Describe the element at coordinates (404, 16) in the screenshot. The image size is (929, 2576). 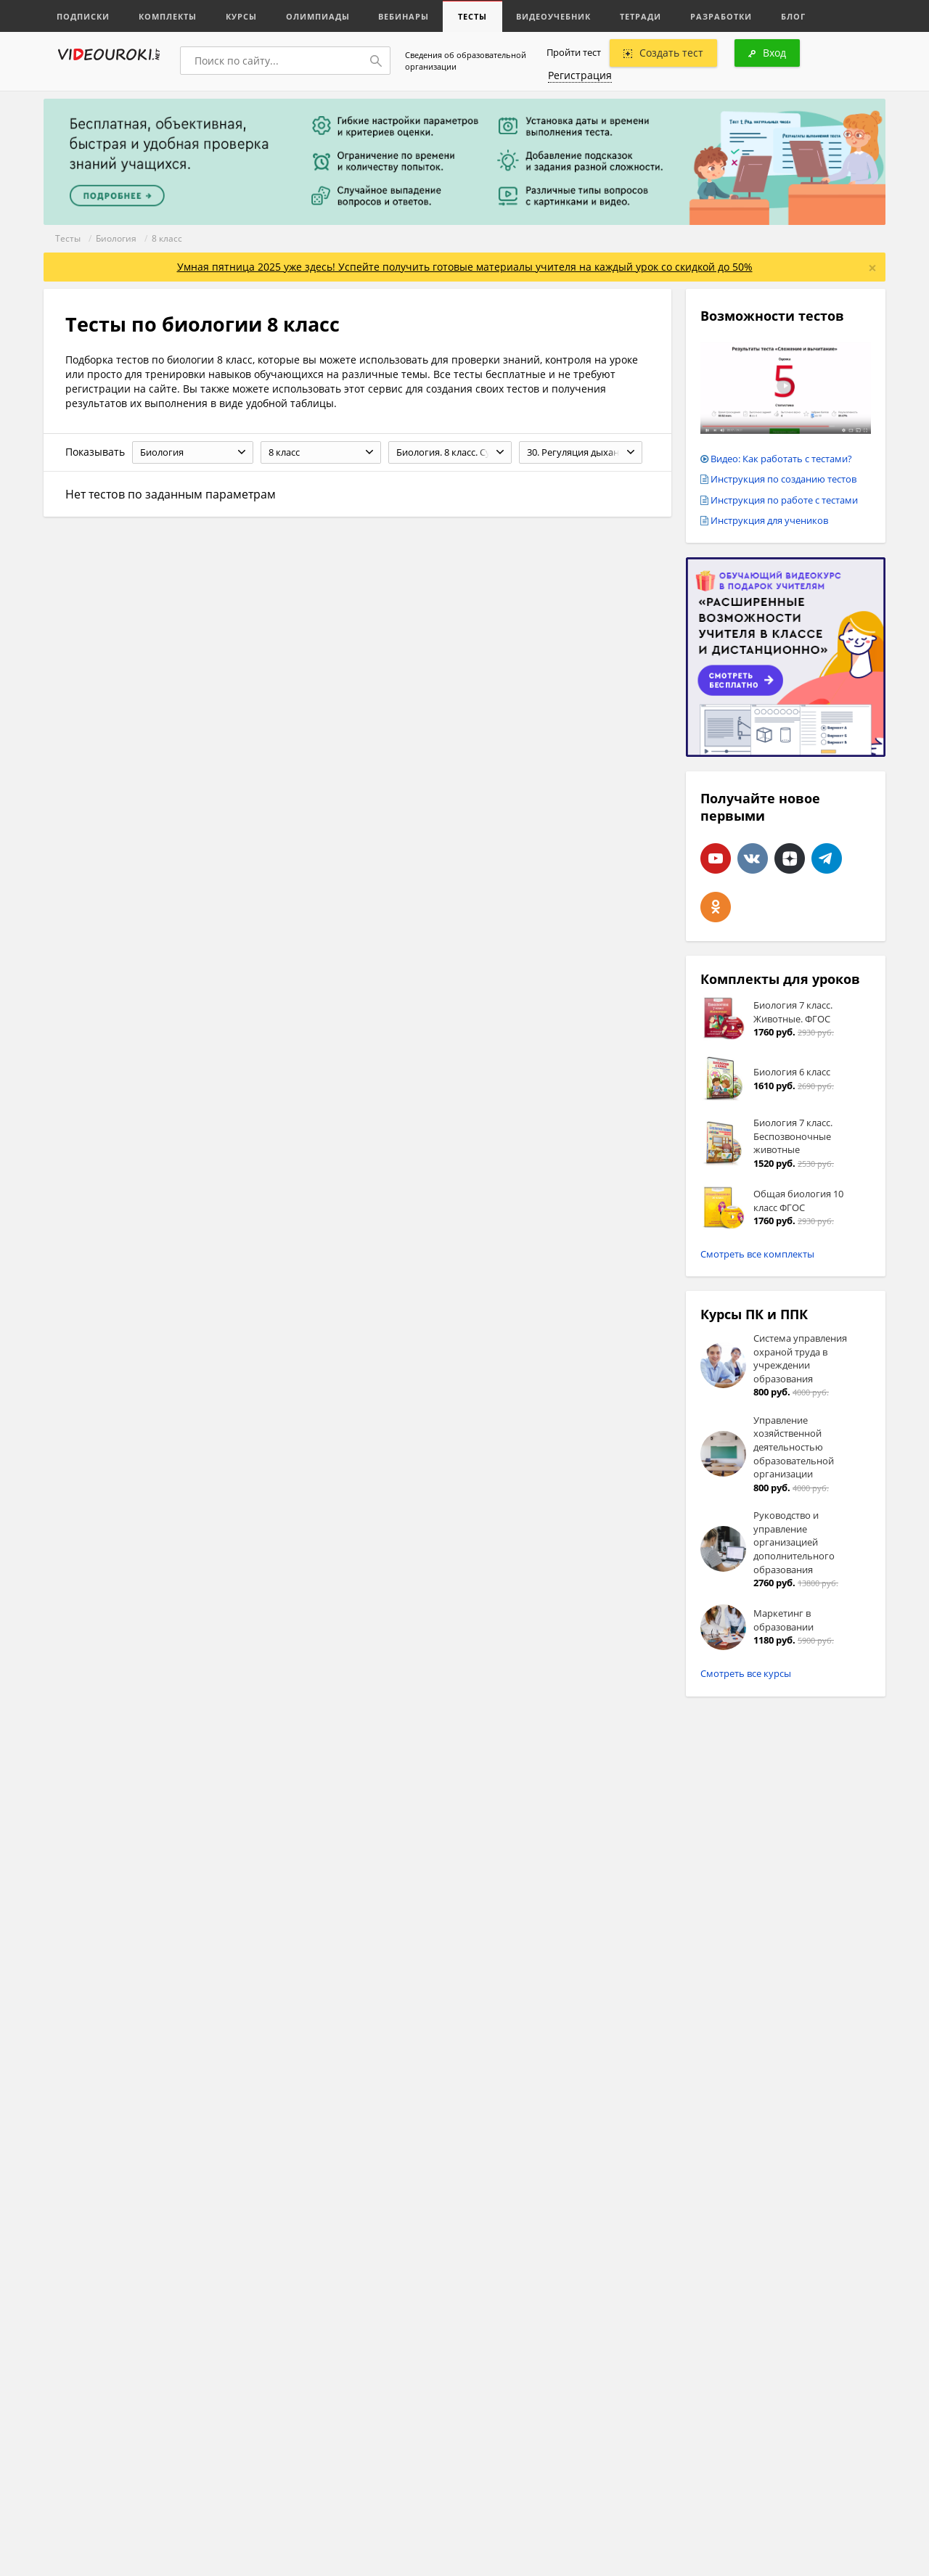
I see `Вебинары` at that location.